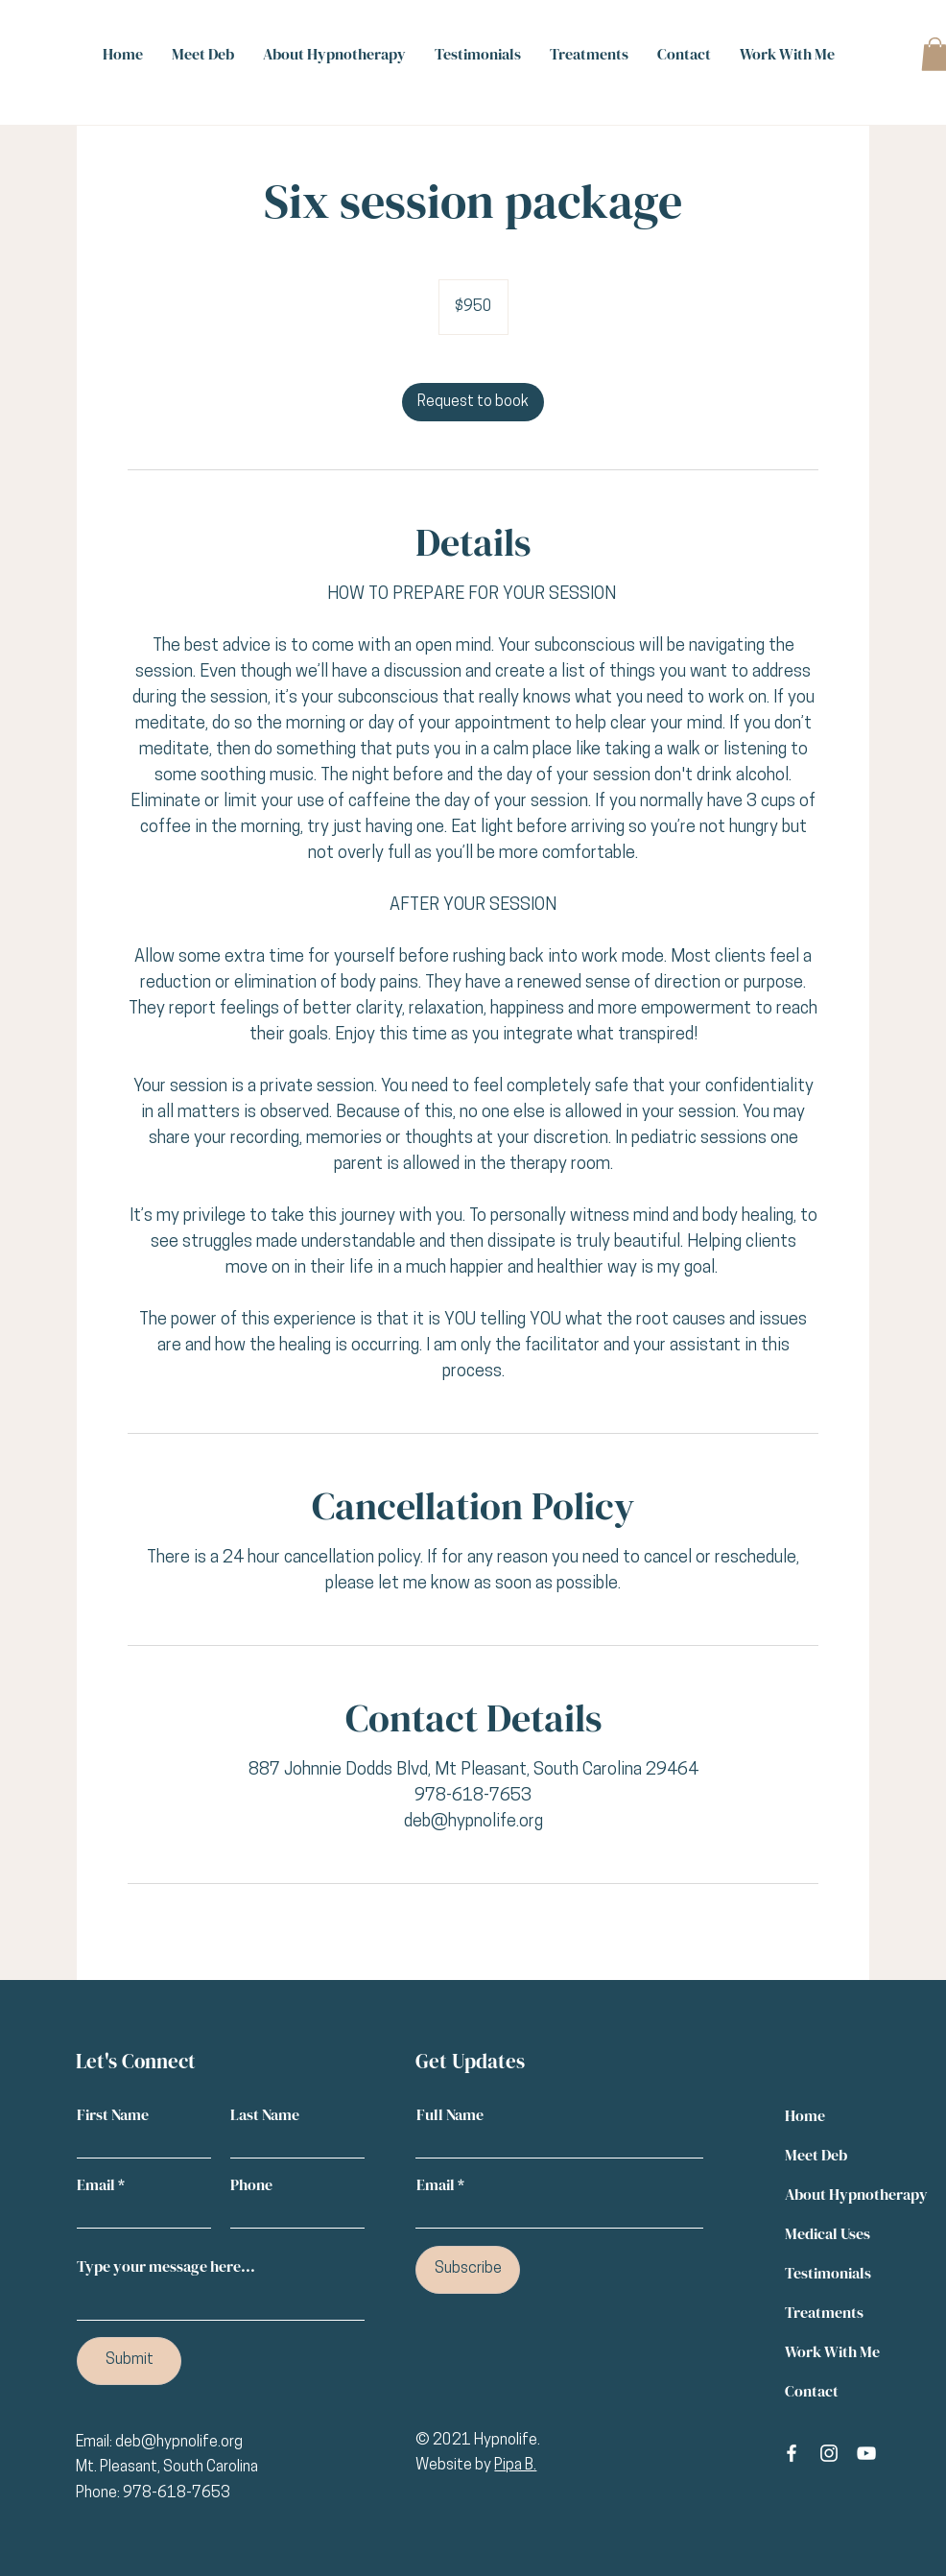 This screenshot has height=2576, width=946. I want to click on [Instagram], so click(828, 2453).